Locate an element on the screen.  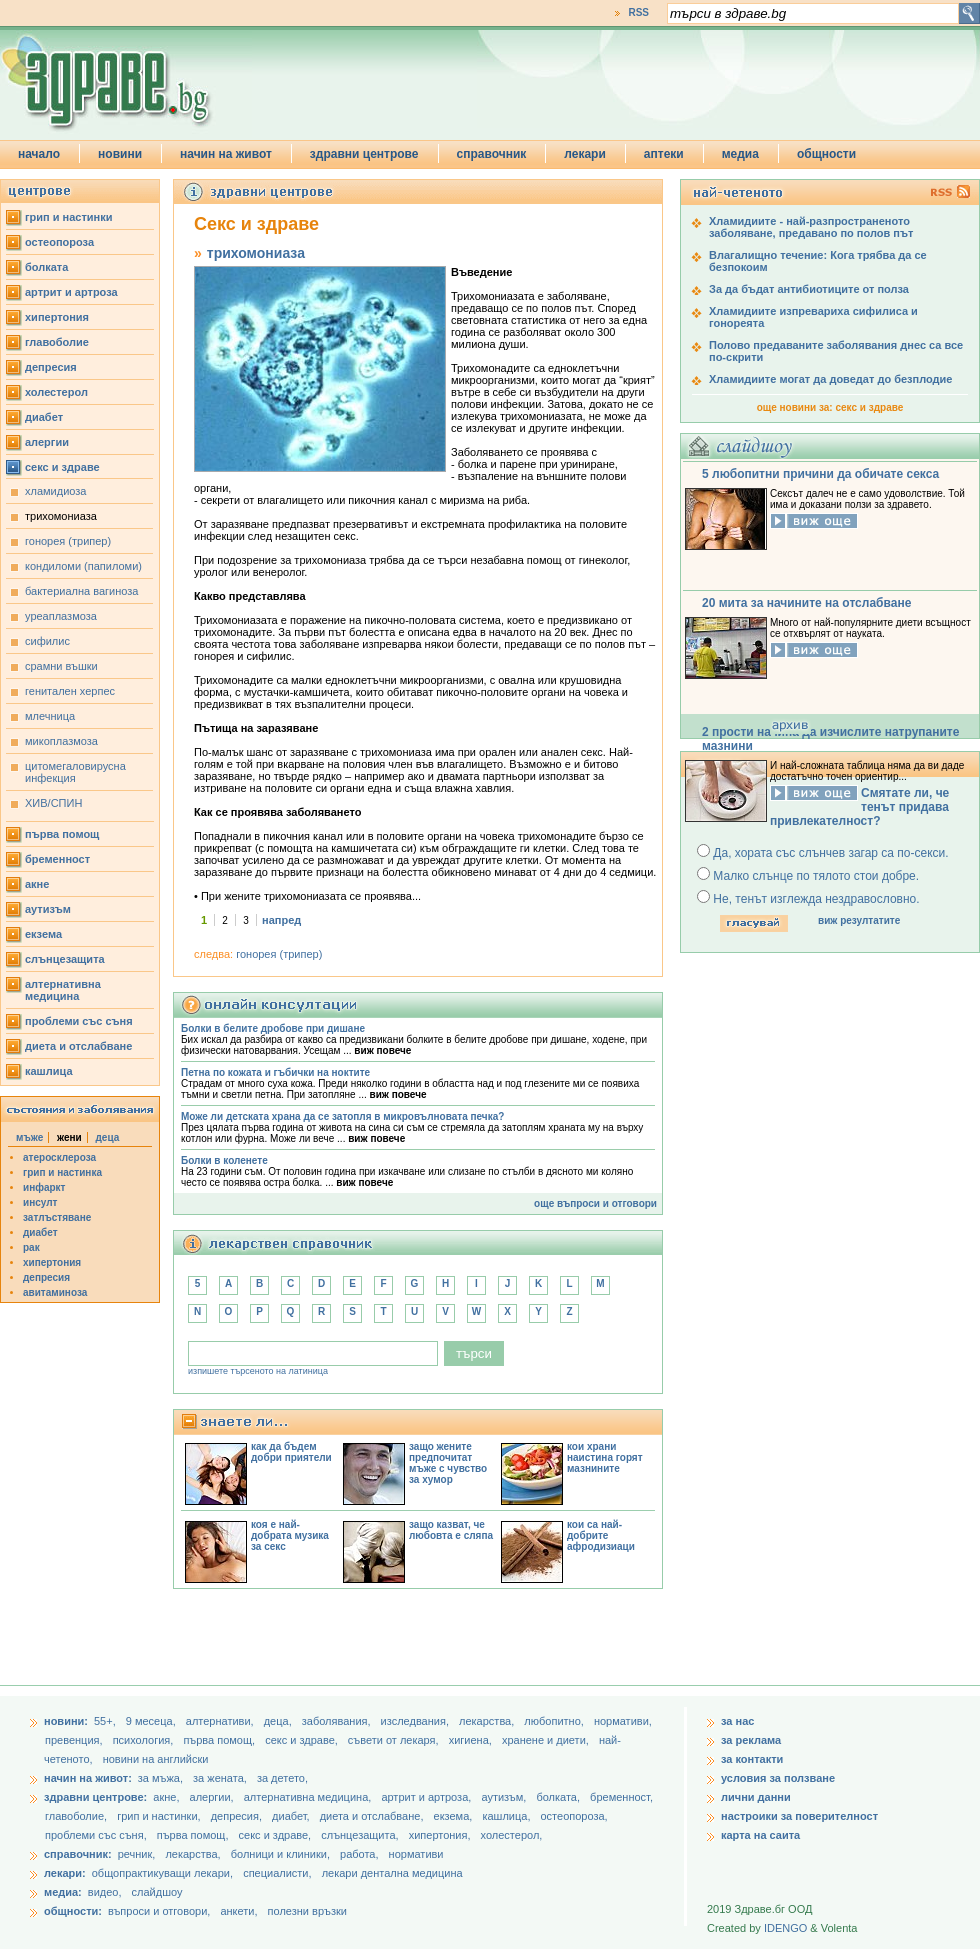
авитаминоза is located at coordinates (55, 1292).